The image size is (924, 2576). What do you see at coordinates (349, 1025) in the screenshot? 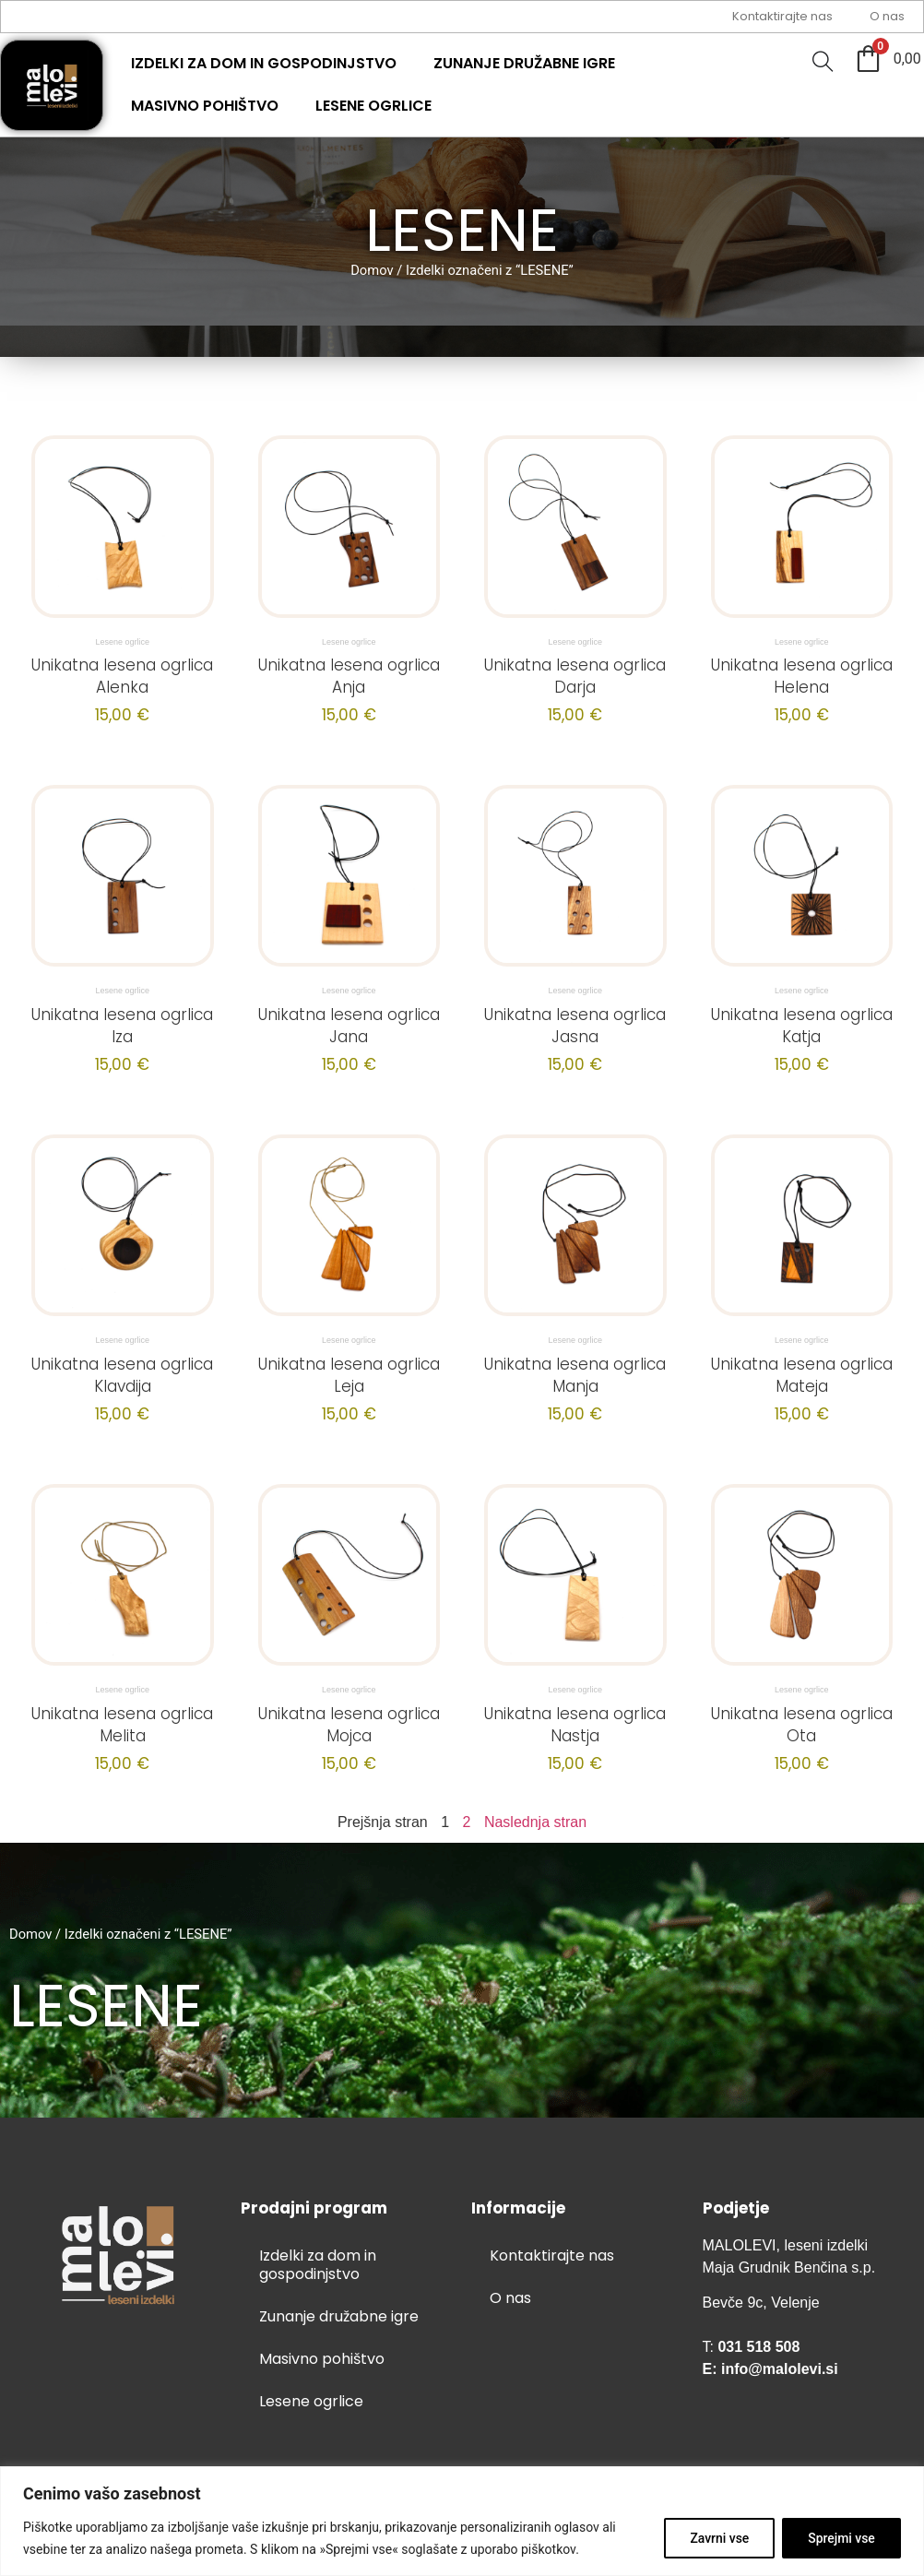
I see `Unikatna lesena ogrlica Jana` at bounding box center [349, 1025].